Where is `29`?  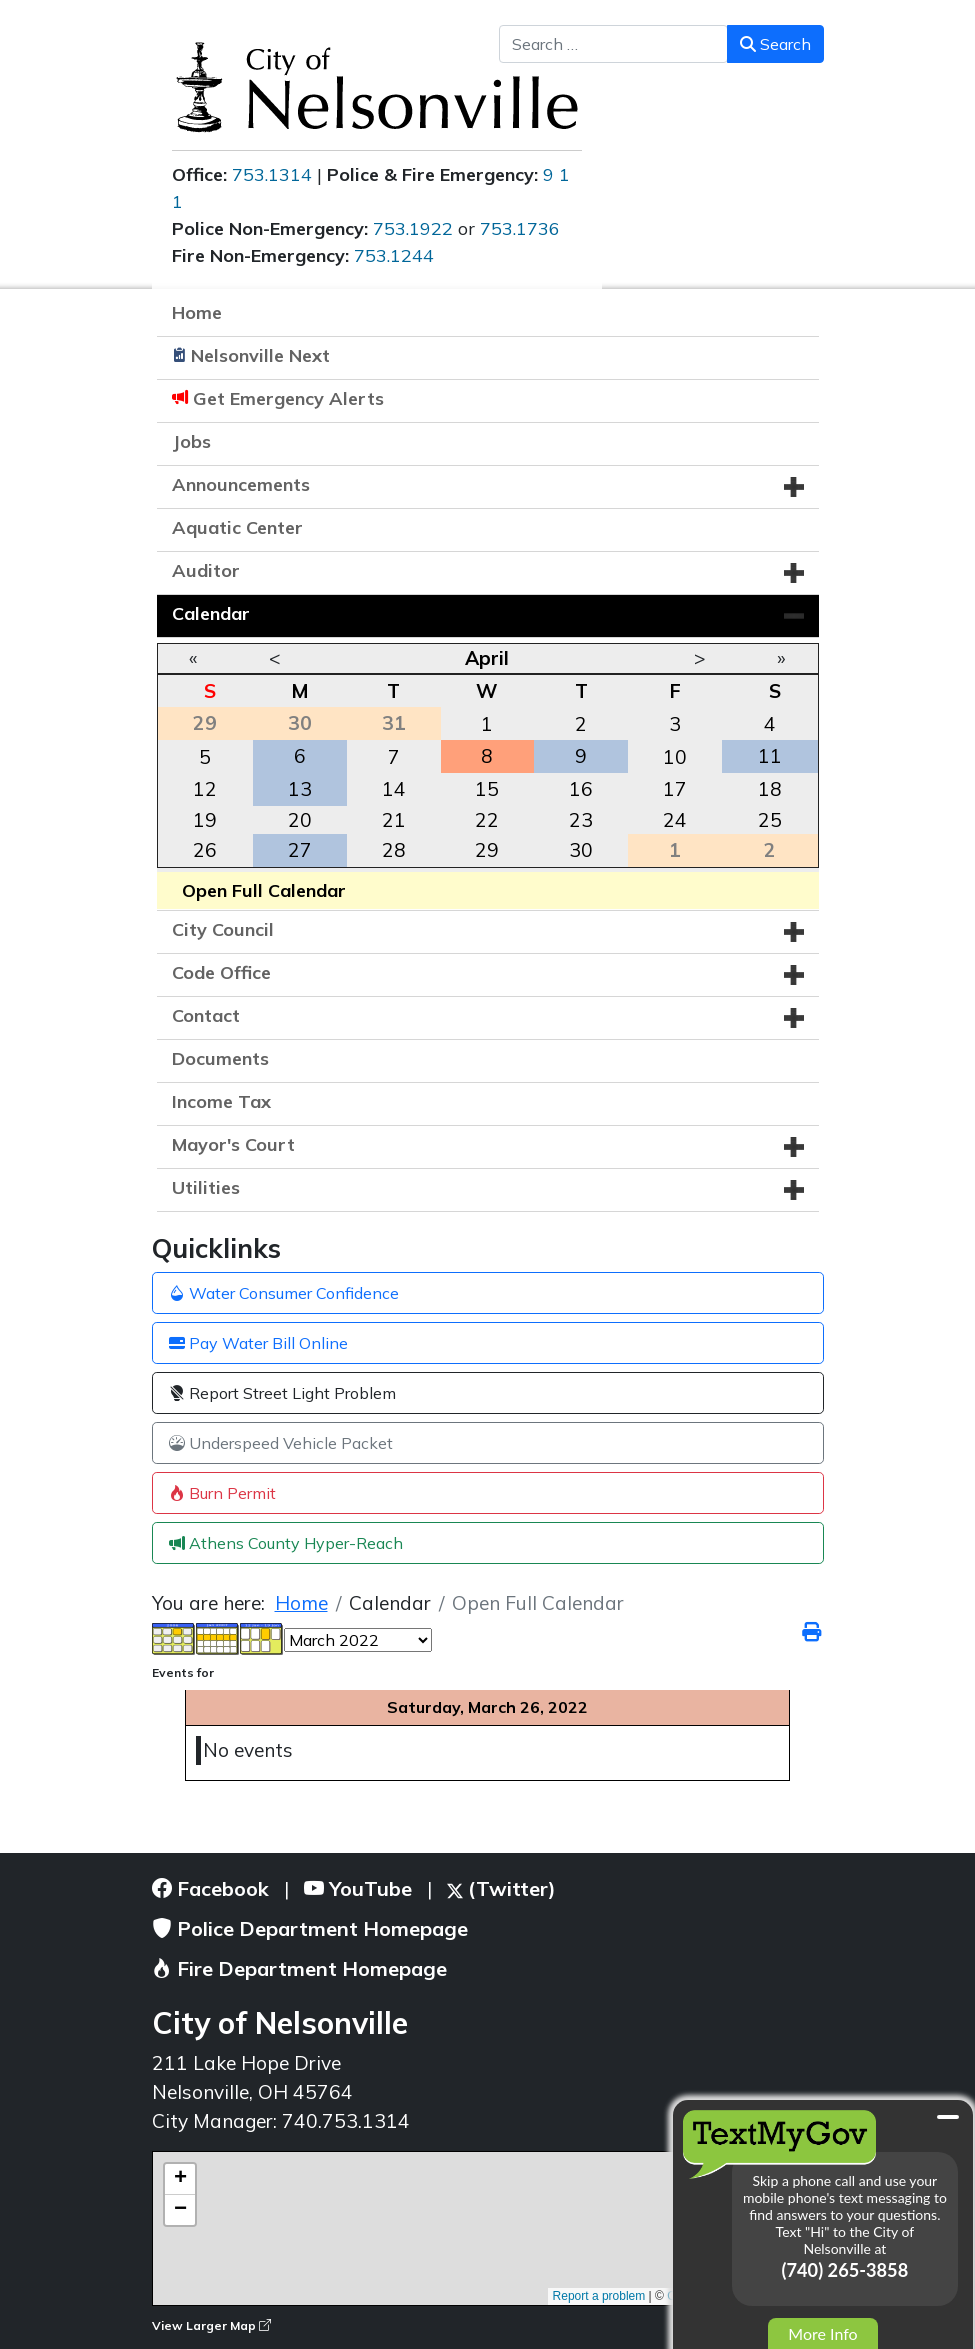
29 is located at coordinates (487, 850).